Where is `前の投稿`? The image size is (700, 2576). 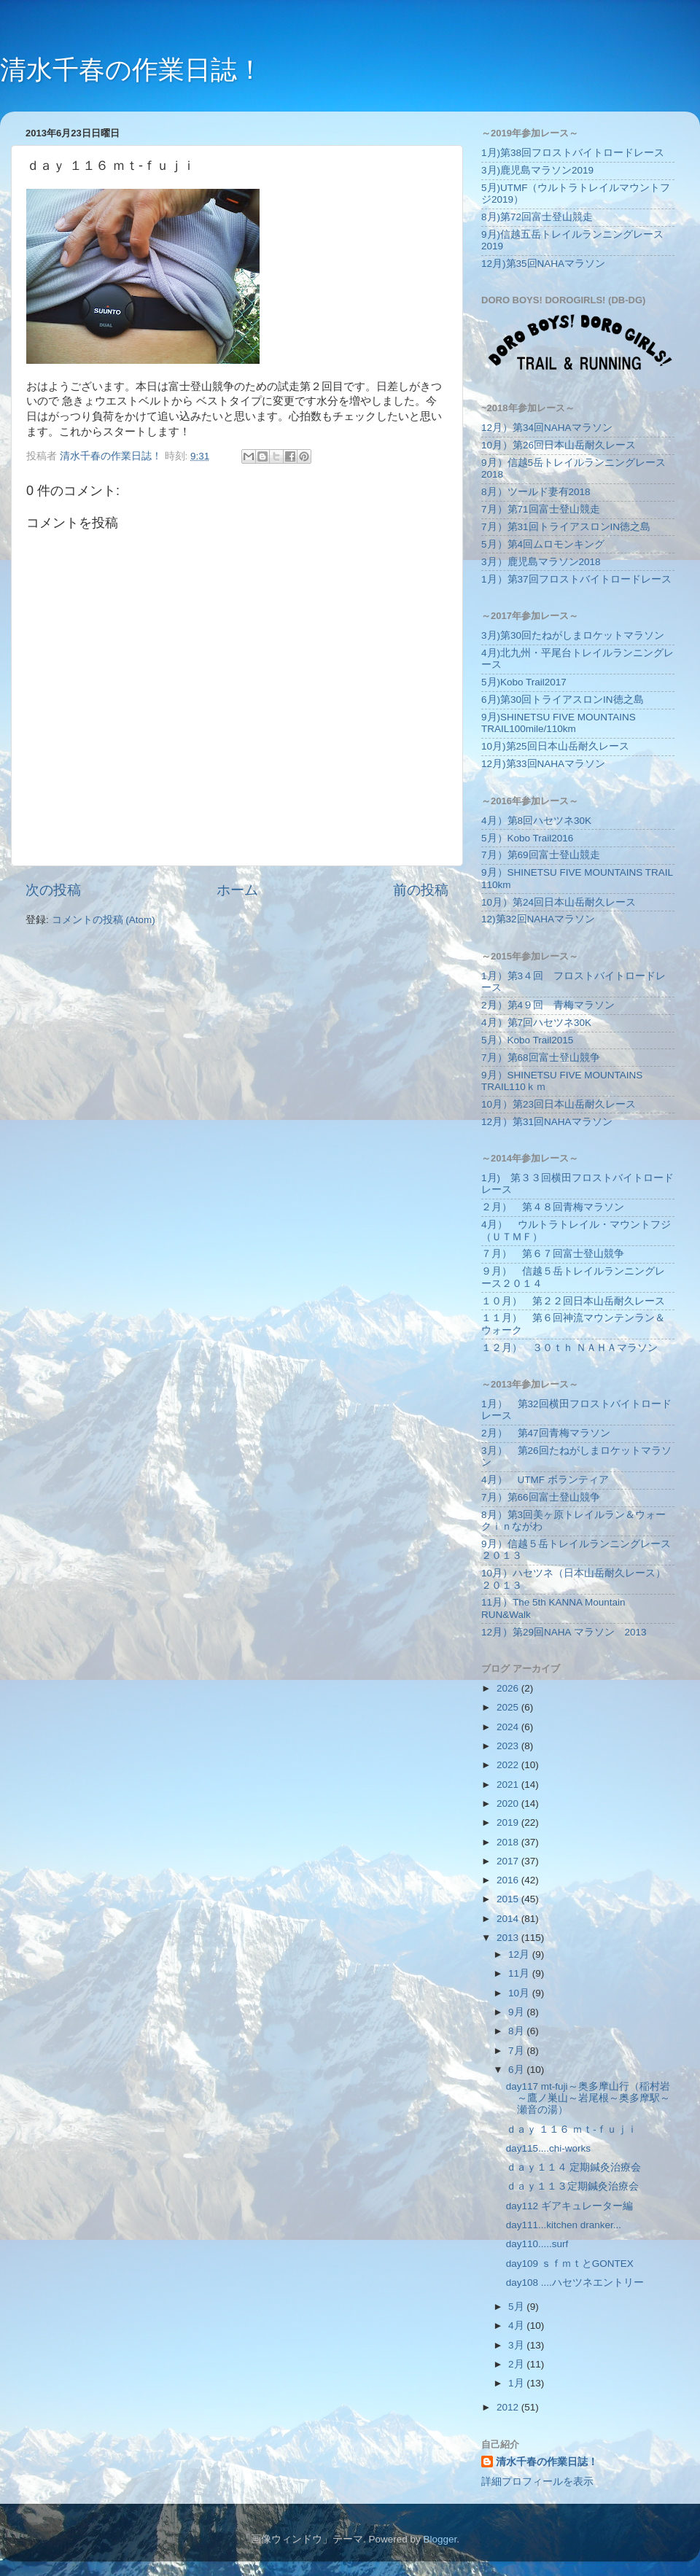
前の投稿 is located at coordinates (420, 890).